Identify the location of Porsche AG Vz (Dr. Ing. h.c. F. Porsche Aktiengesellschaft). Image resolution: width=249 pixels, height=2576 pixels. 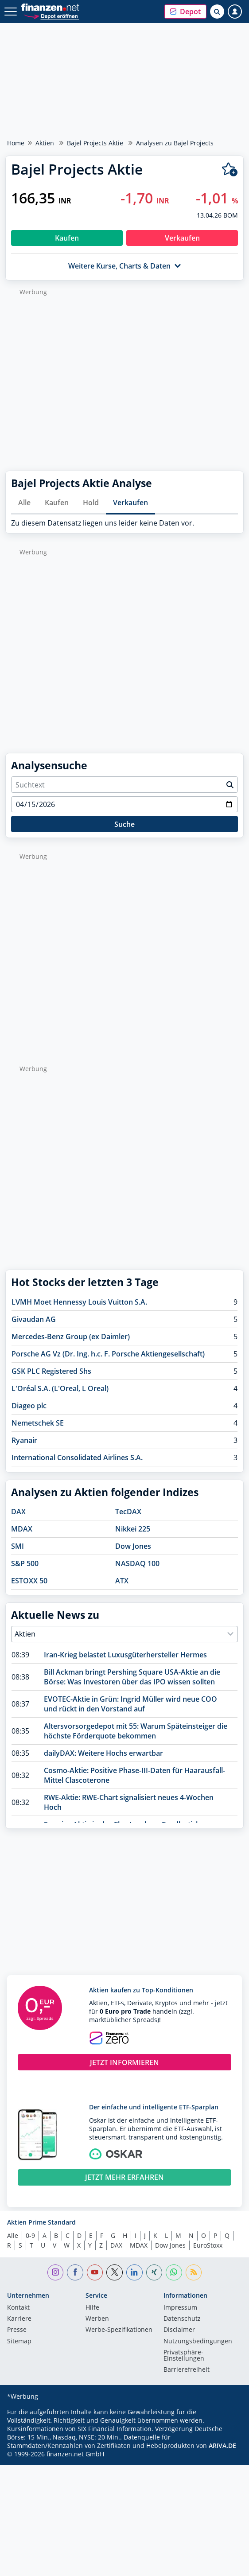
(108, 1354).